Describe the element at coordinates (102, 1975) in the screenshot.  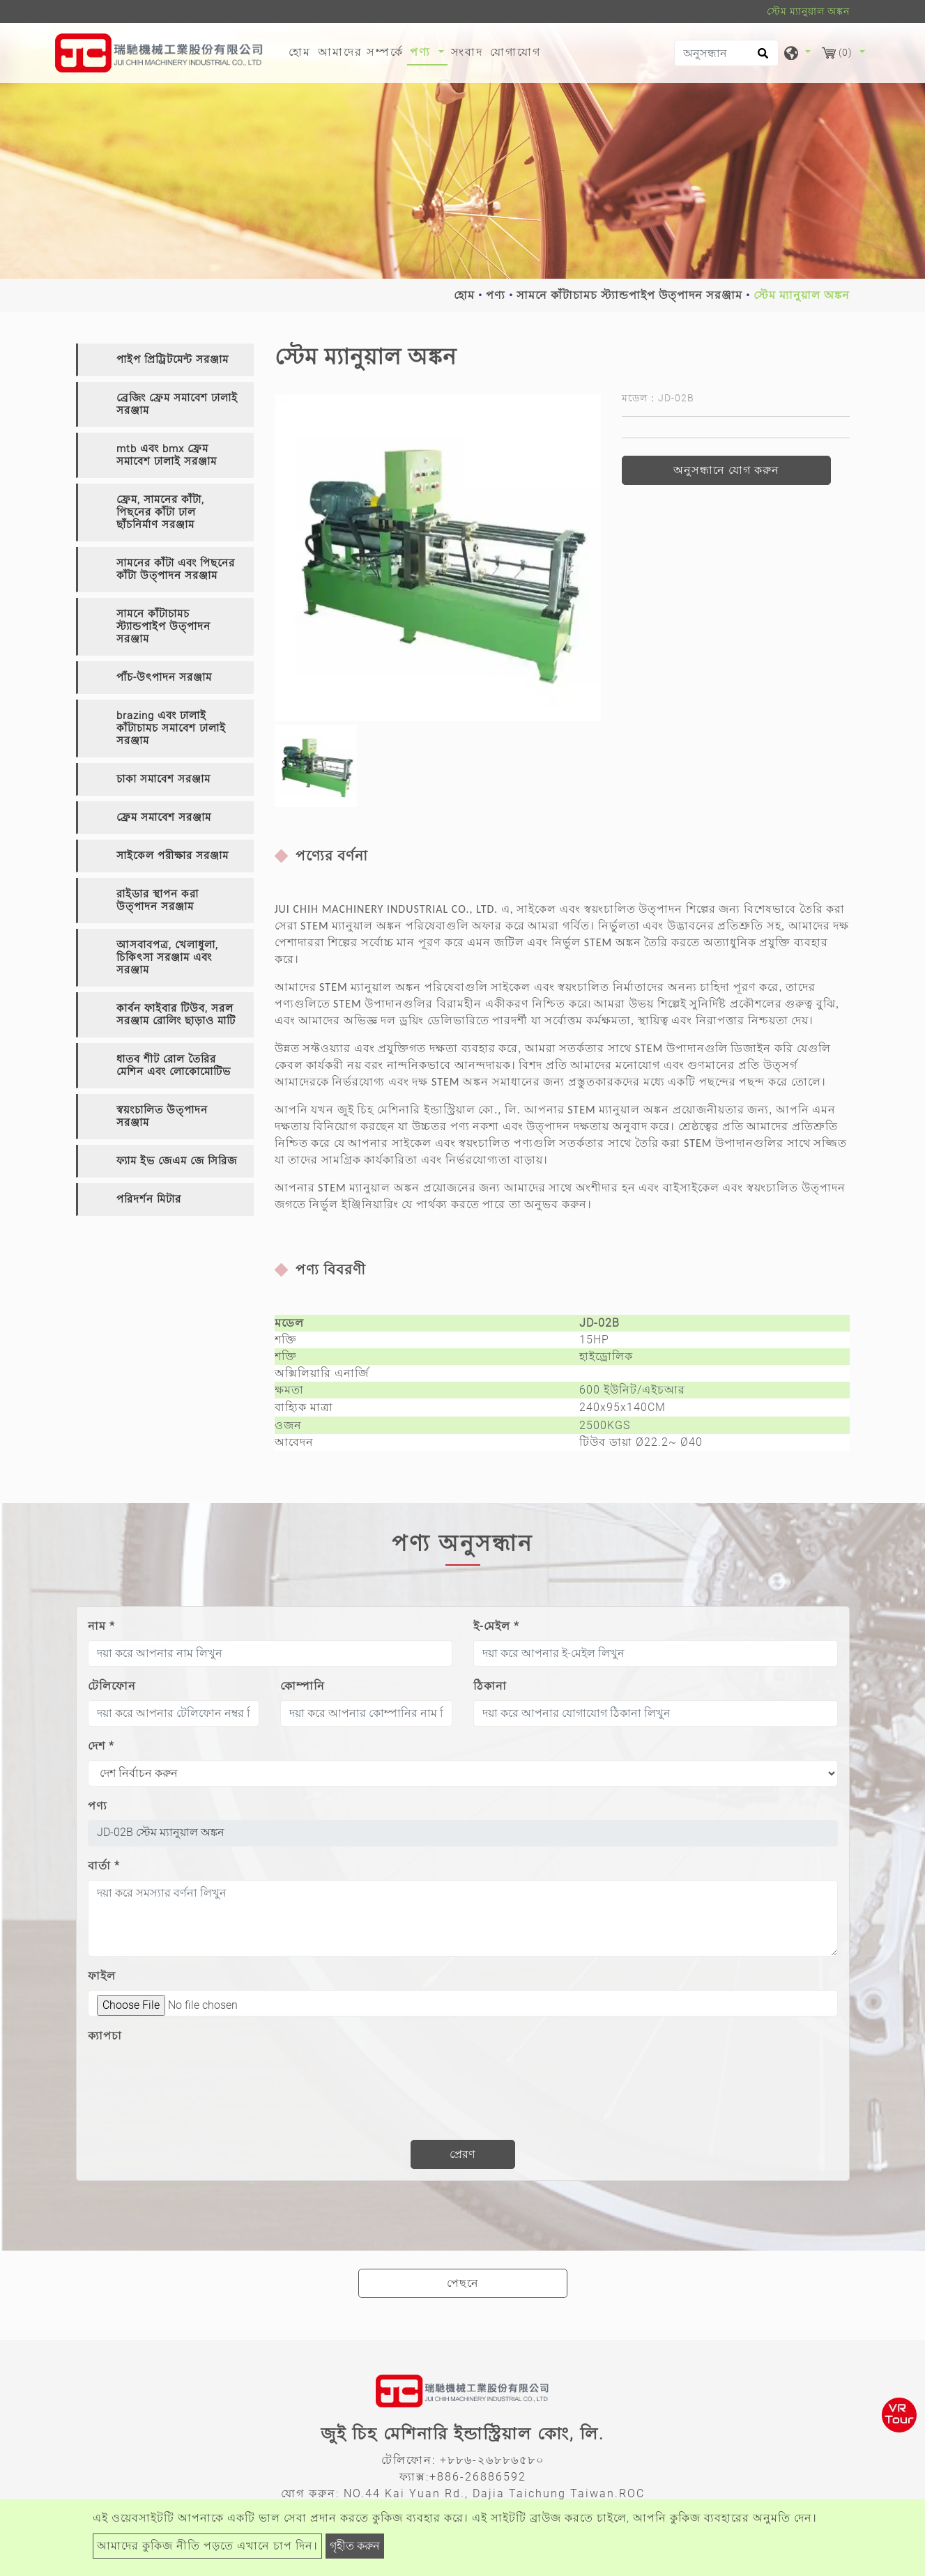
I see `ফাইল` at that location.